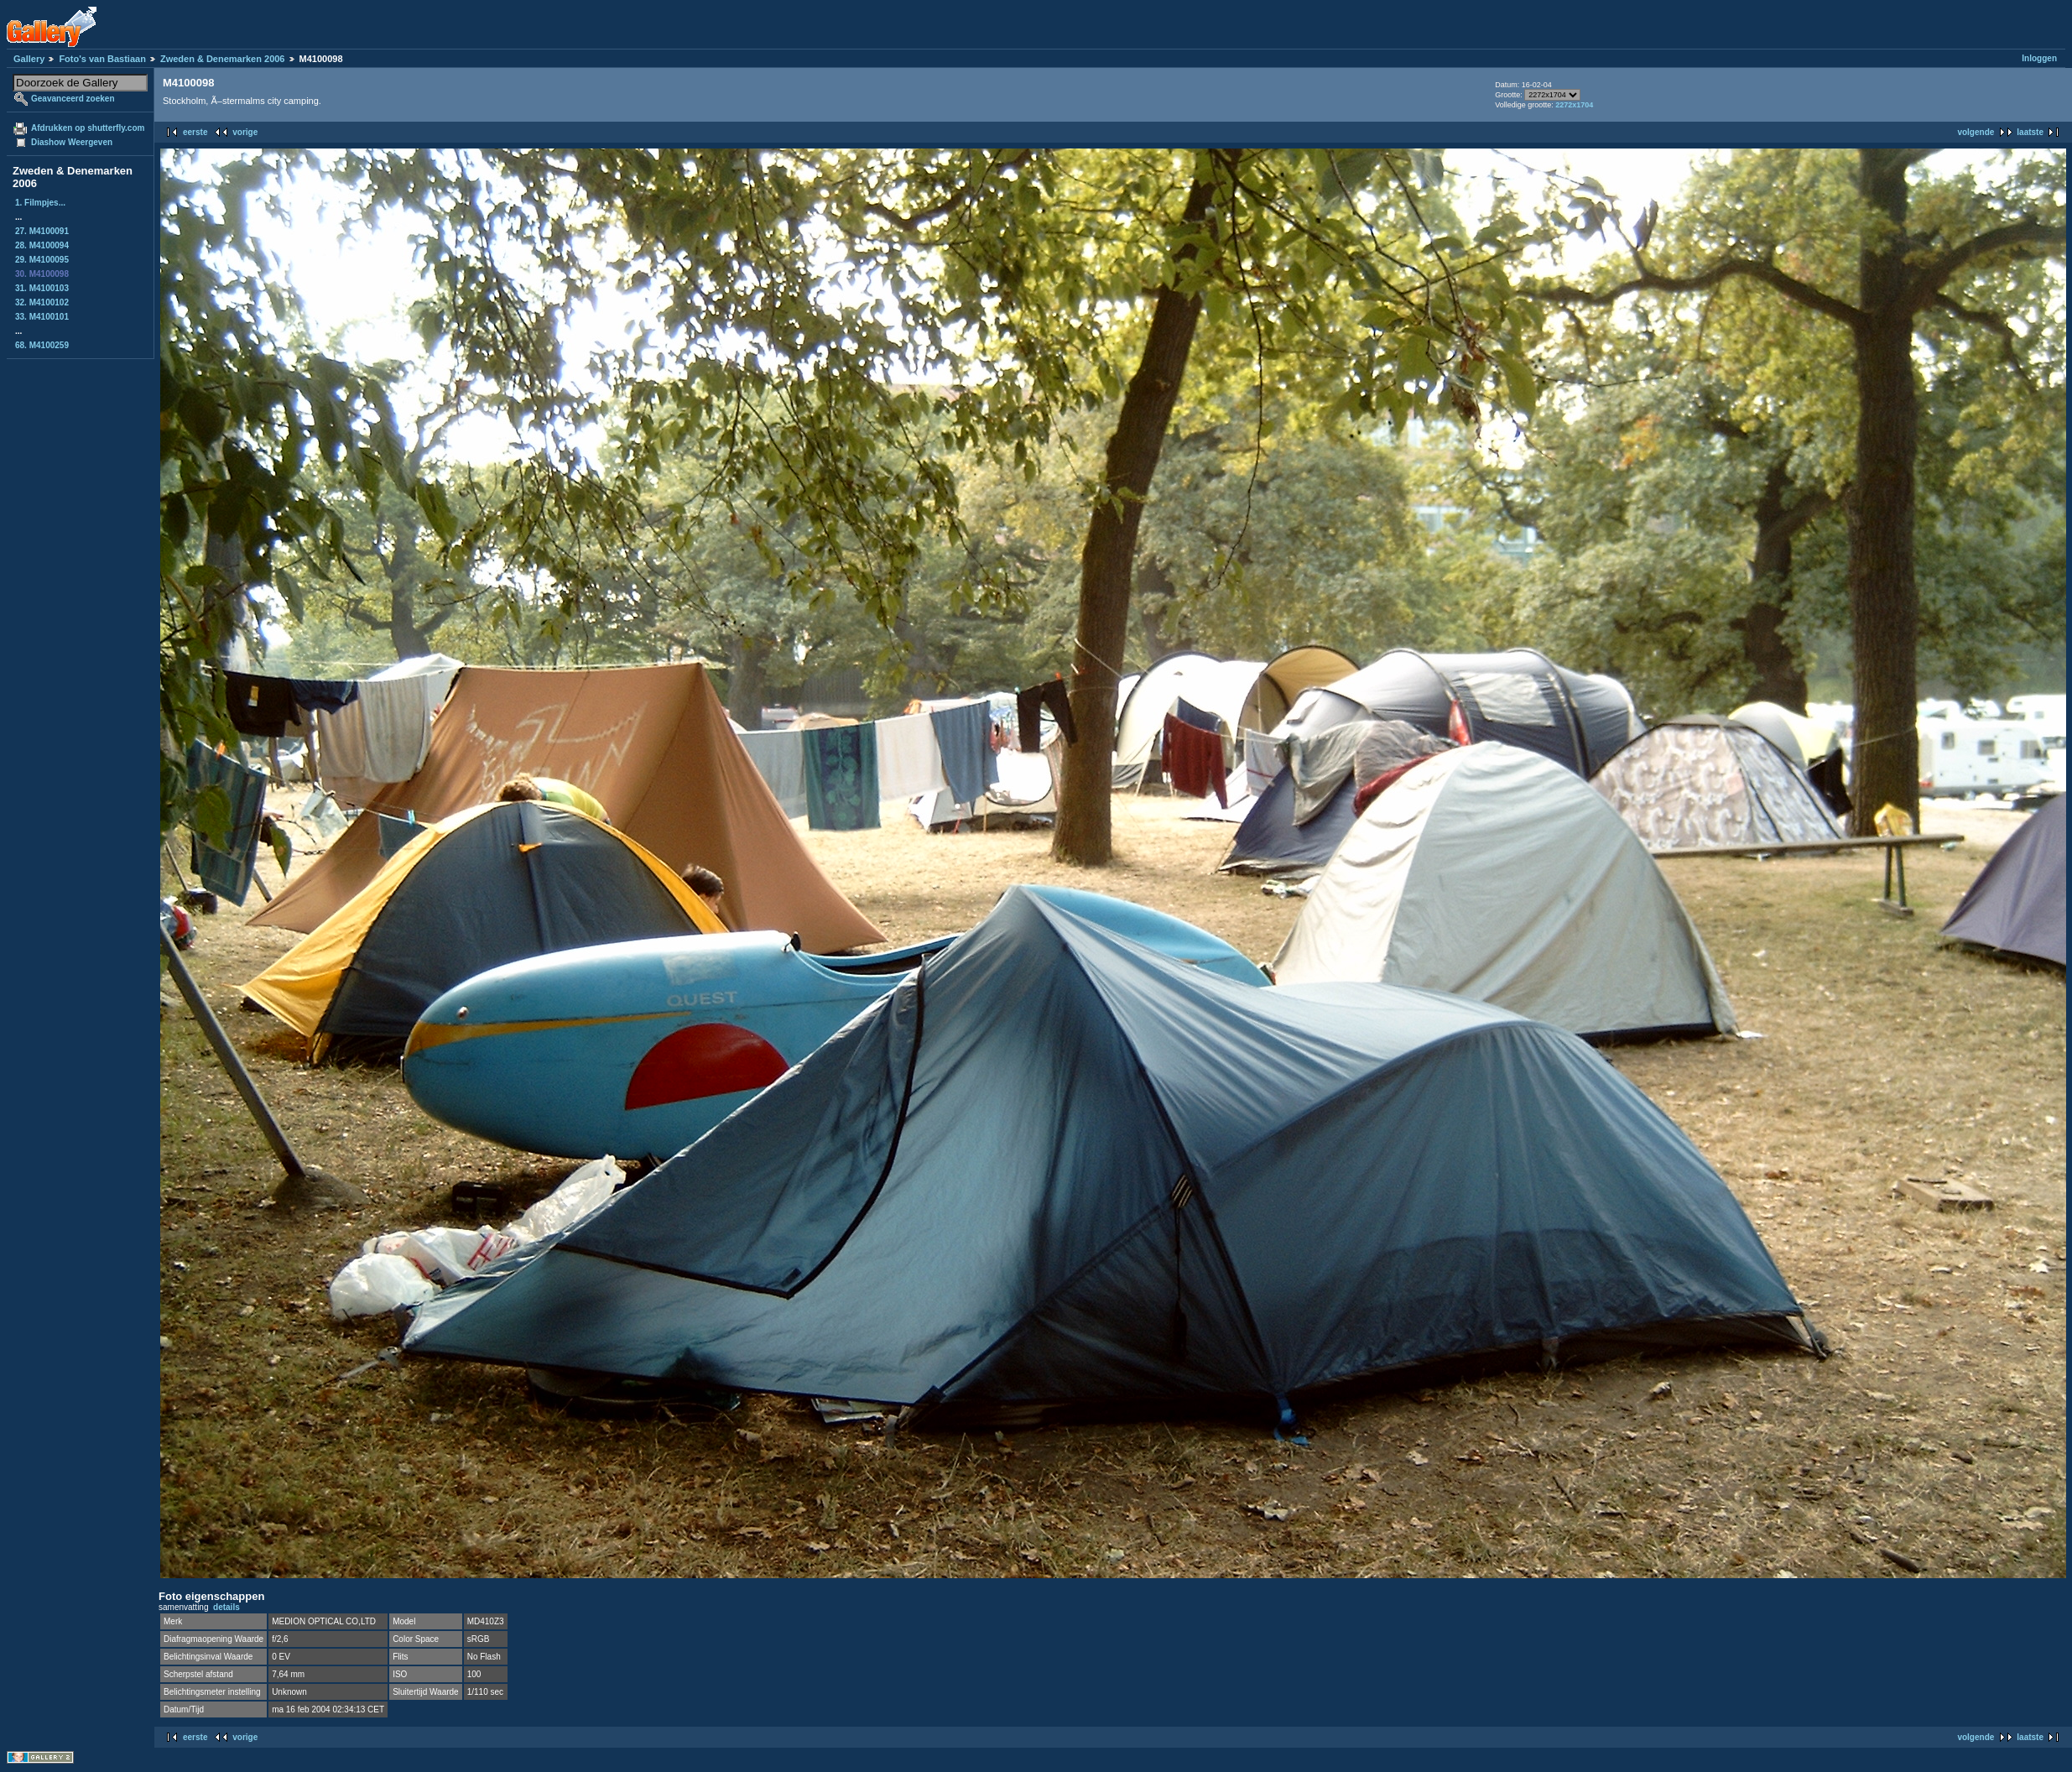 The width and height of the screenshot is (2072, 1772). I want to click on Zweden & Denemarken 2006, so click(222, 59).